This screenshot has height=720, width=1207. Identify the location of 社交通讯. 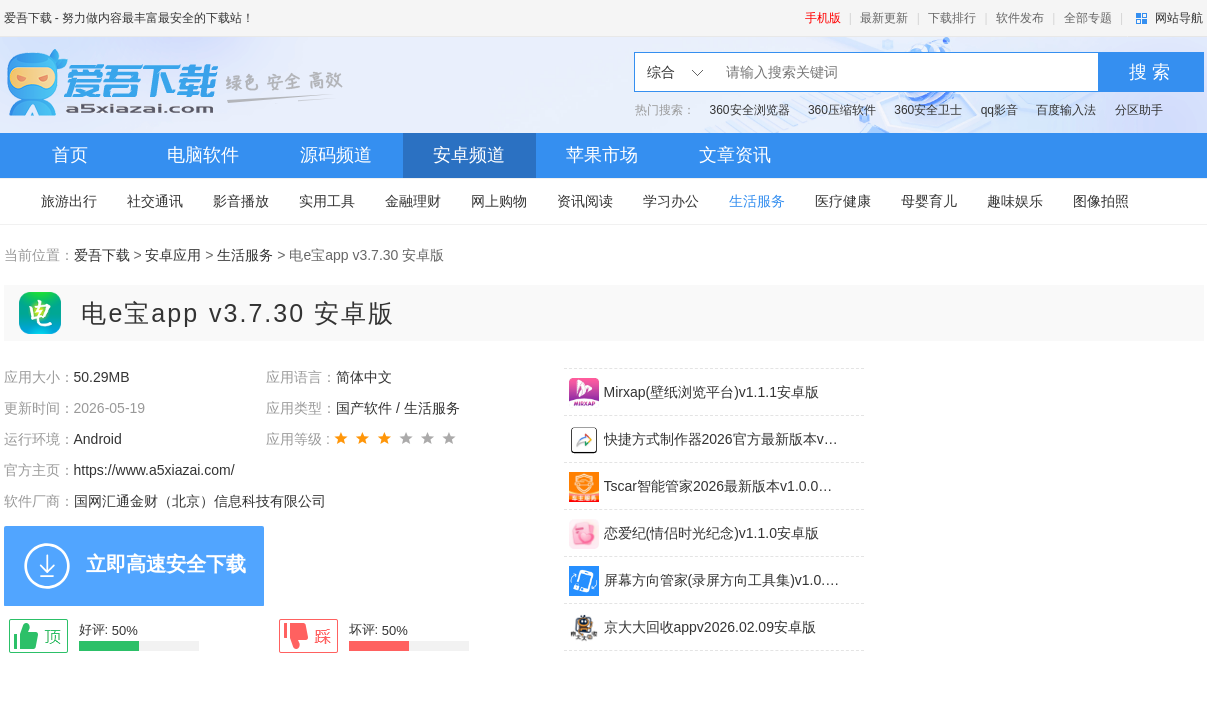
(155, 201).